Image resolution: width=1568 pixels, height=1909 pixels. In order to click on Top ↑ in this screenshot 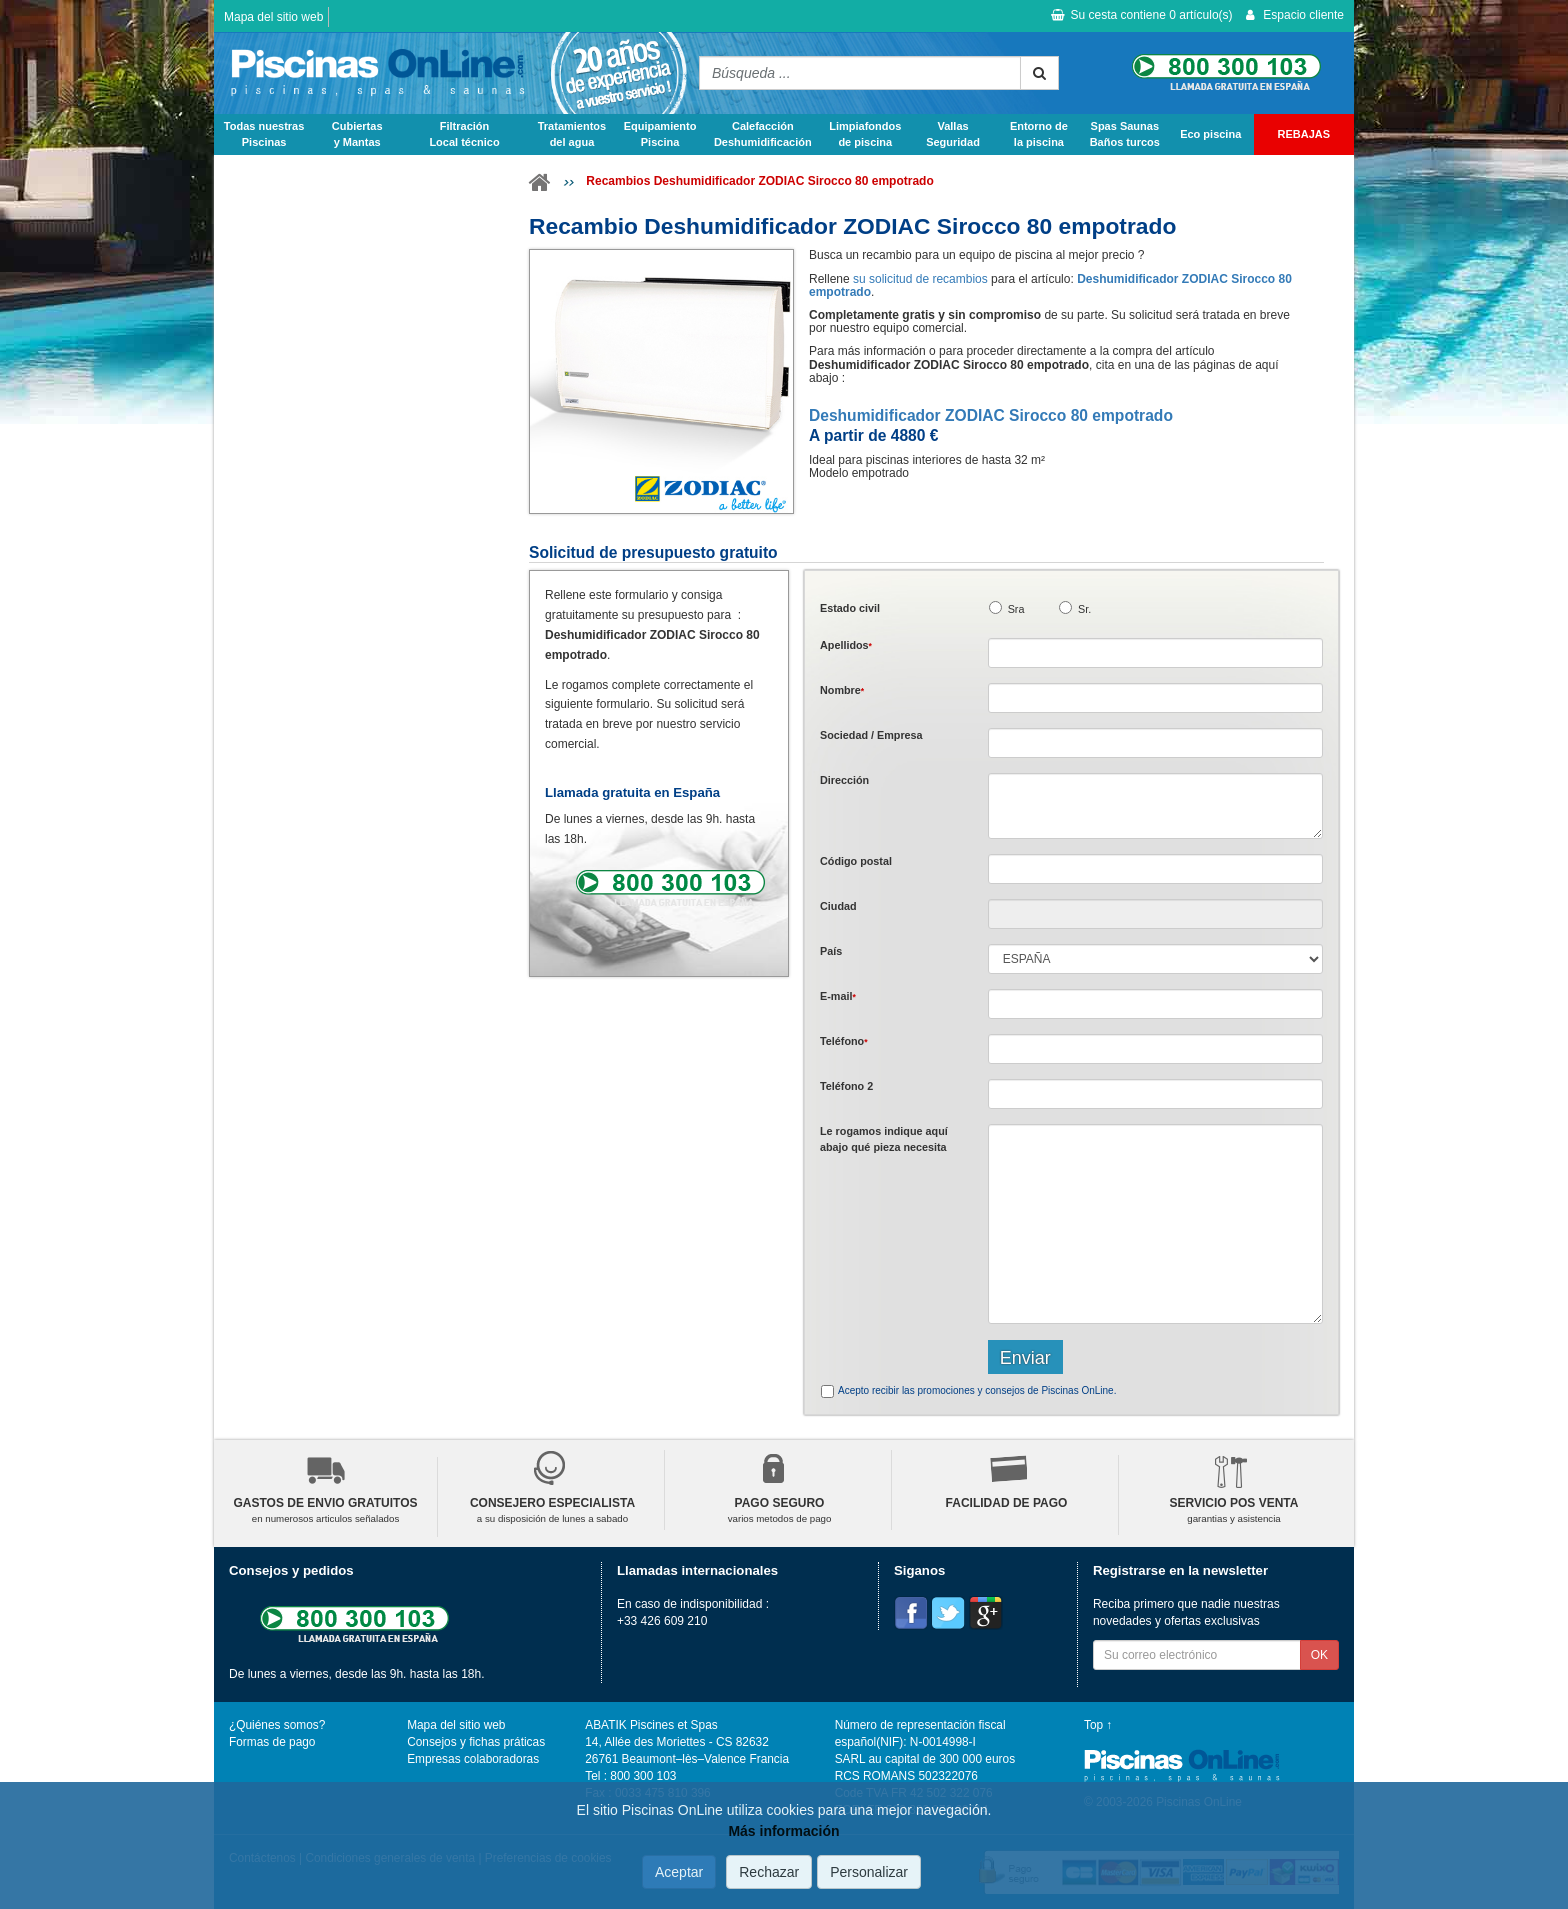, I will do `click(1098, 1725)`.